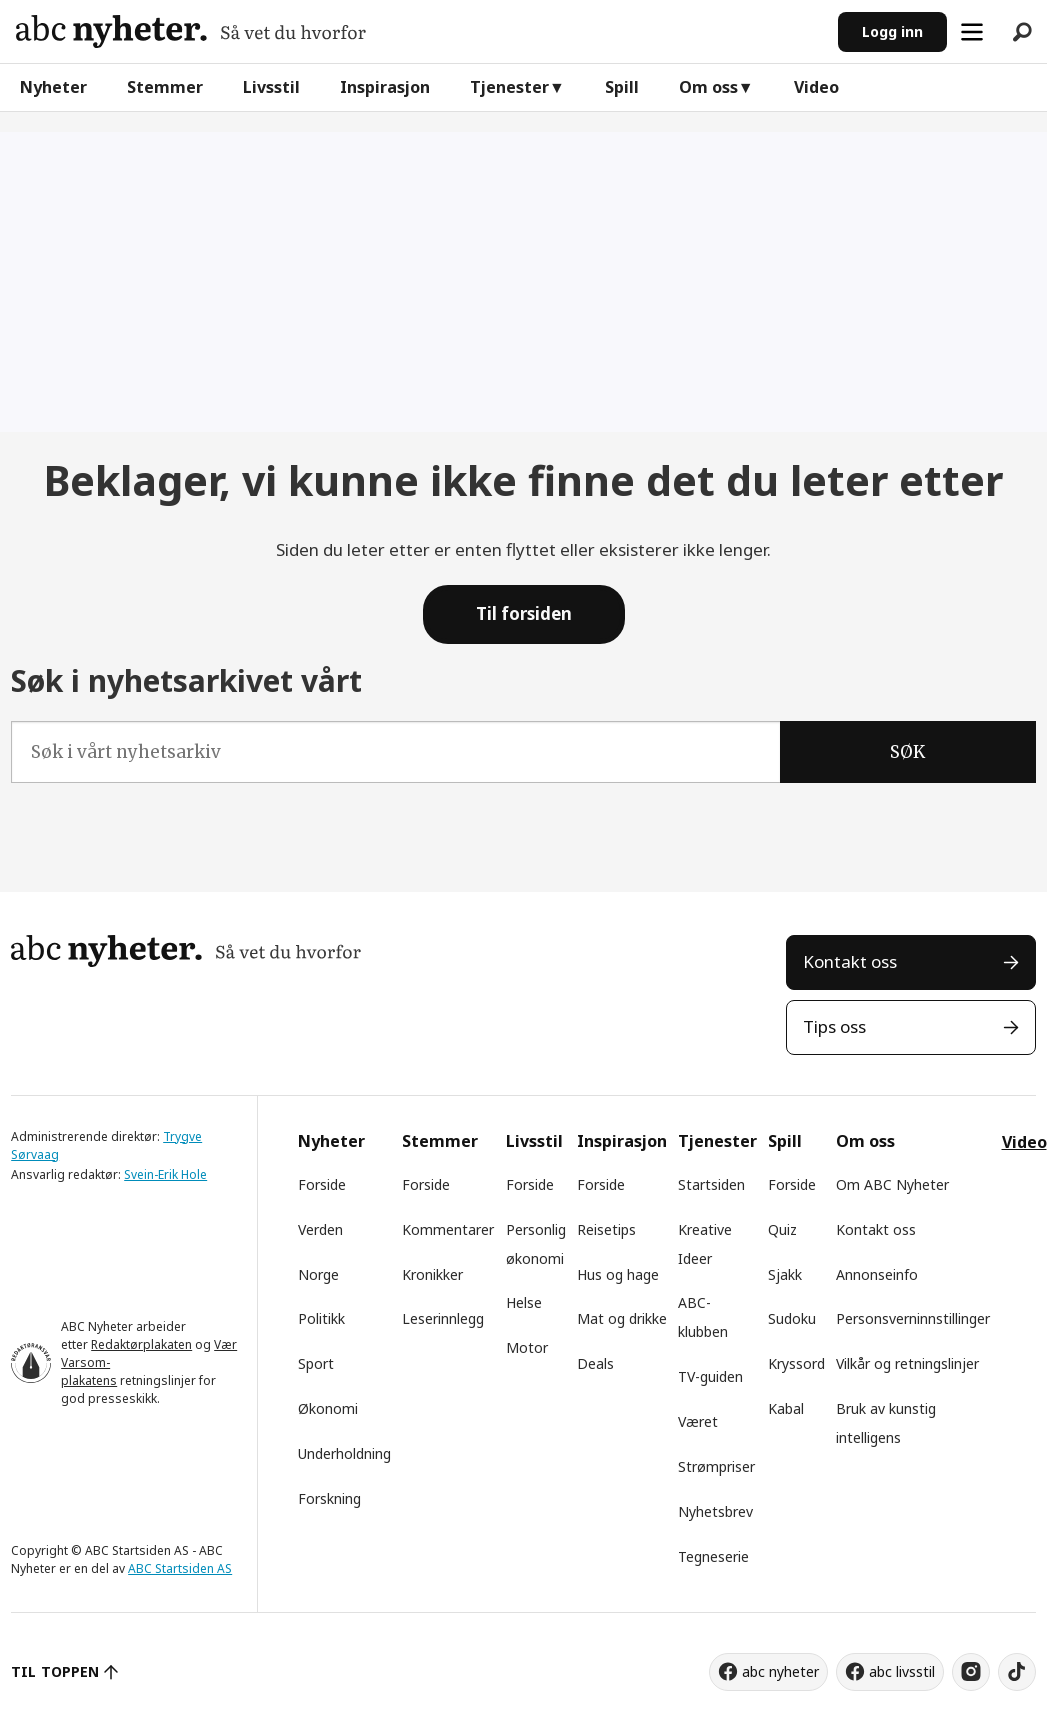 Image resolution: width=1047 pixels, height=1731 pixels. What do you see at coordinates (782, 1229) in the screenshot?
I see `Quiz` at bounding box center [782, 1229].